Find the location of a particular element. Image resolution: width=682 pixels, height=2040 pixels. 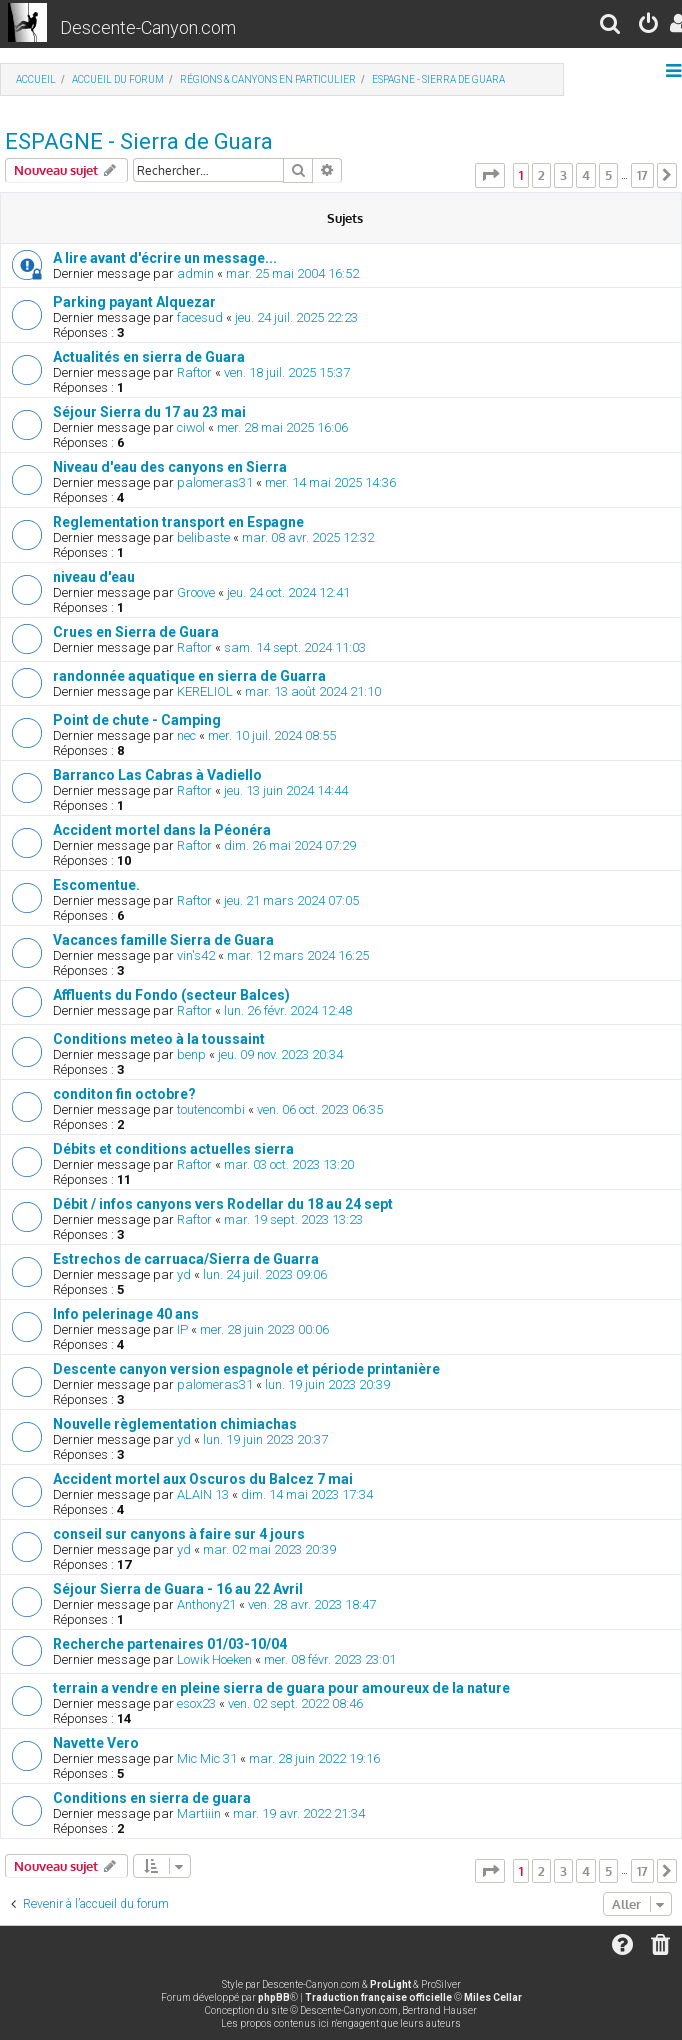

mar. 02 mai 2023 20:39 is located at coordinates (269, 1549).